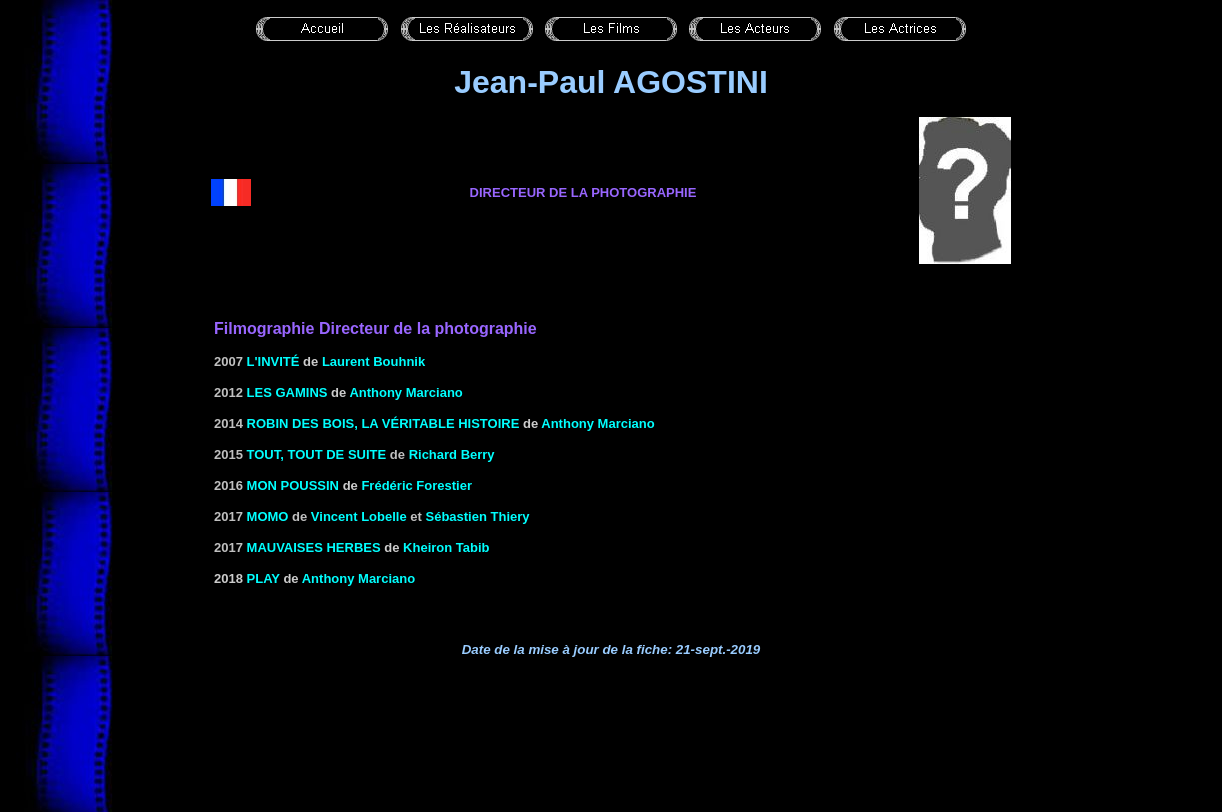  I want to click on Robin des Bois, la véritable histoire, so click(383, 423).